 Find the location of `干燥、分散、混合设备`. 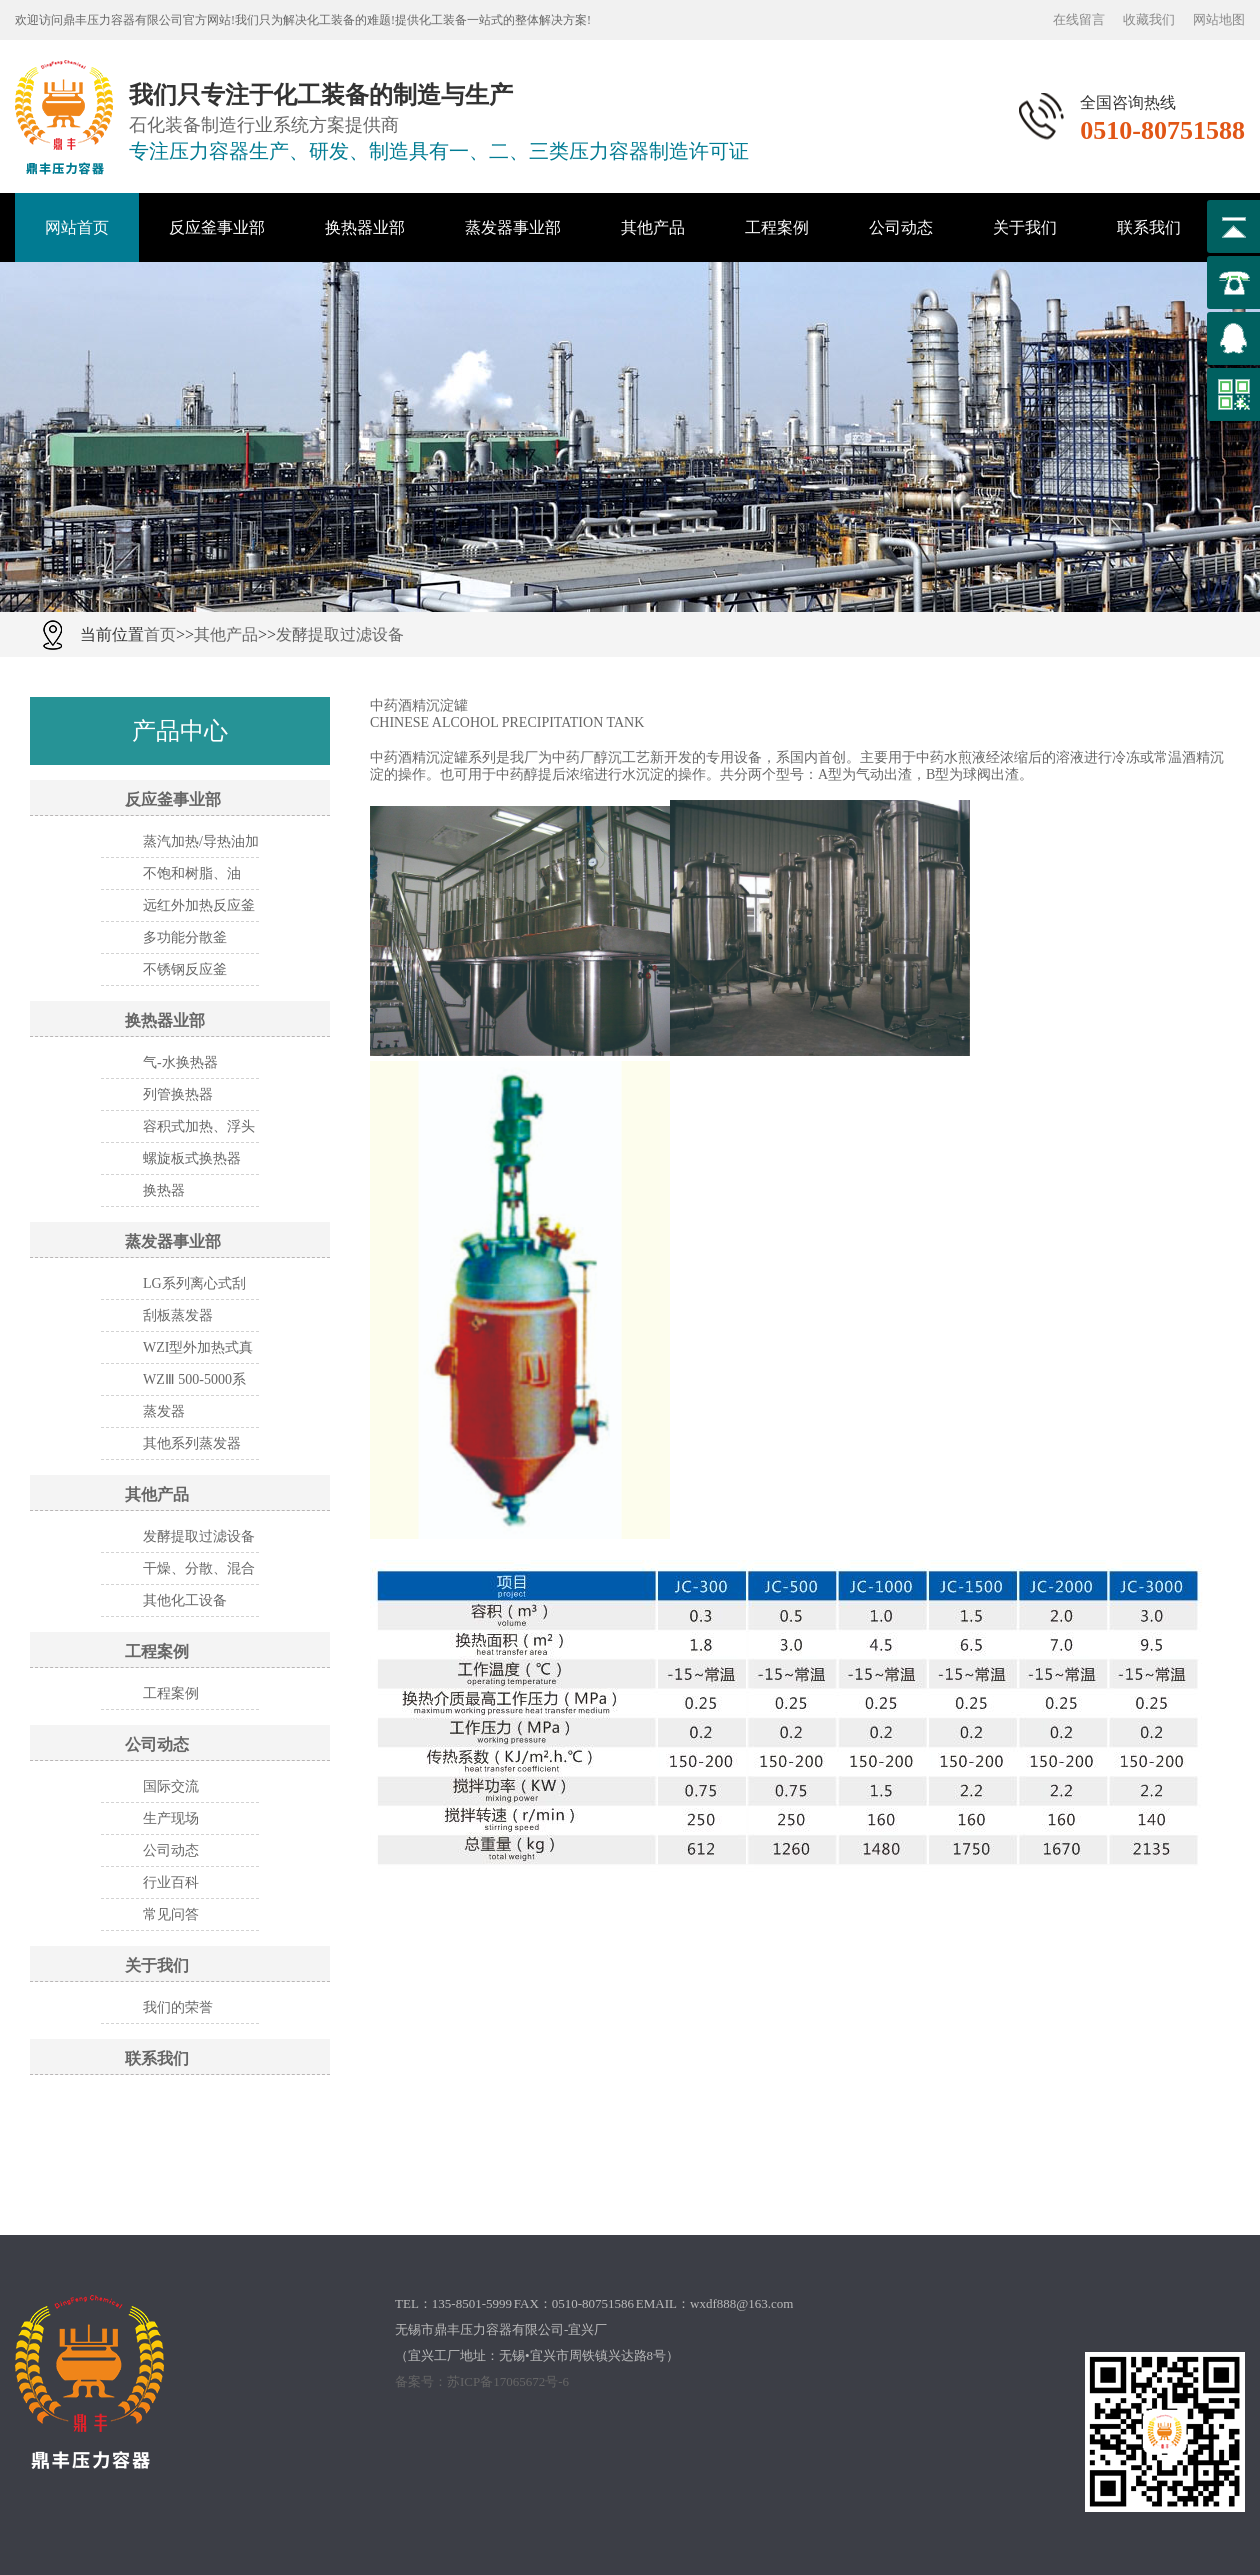

干燥、分散、混合设备 is located at coordinates (199, 1573).